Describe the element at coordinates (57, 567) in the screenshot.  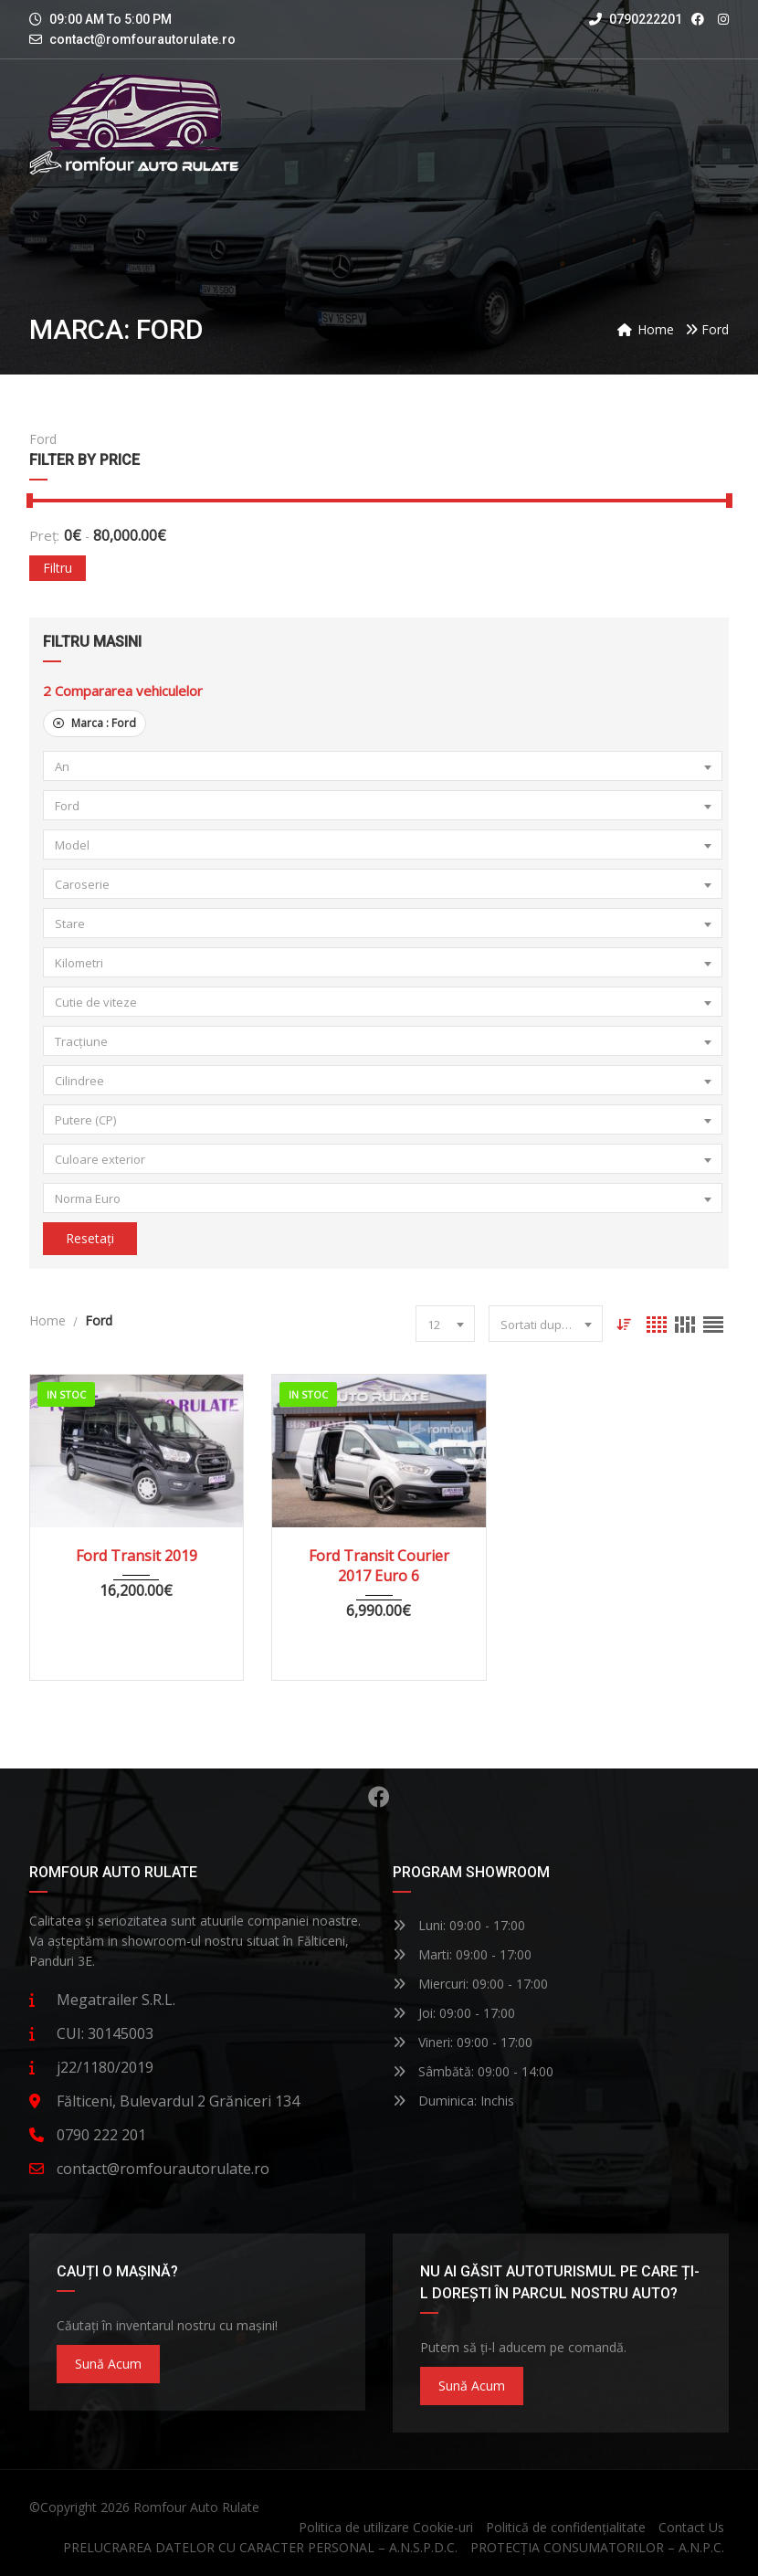
I see `Filtru` at that location.